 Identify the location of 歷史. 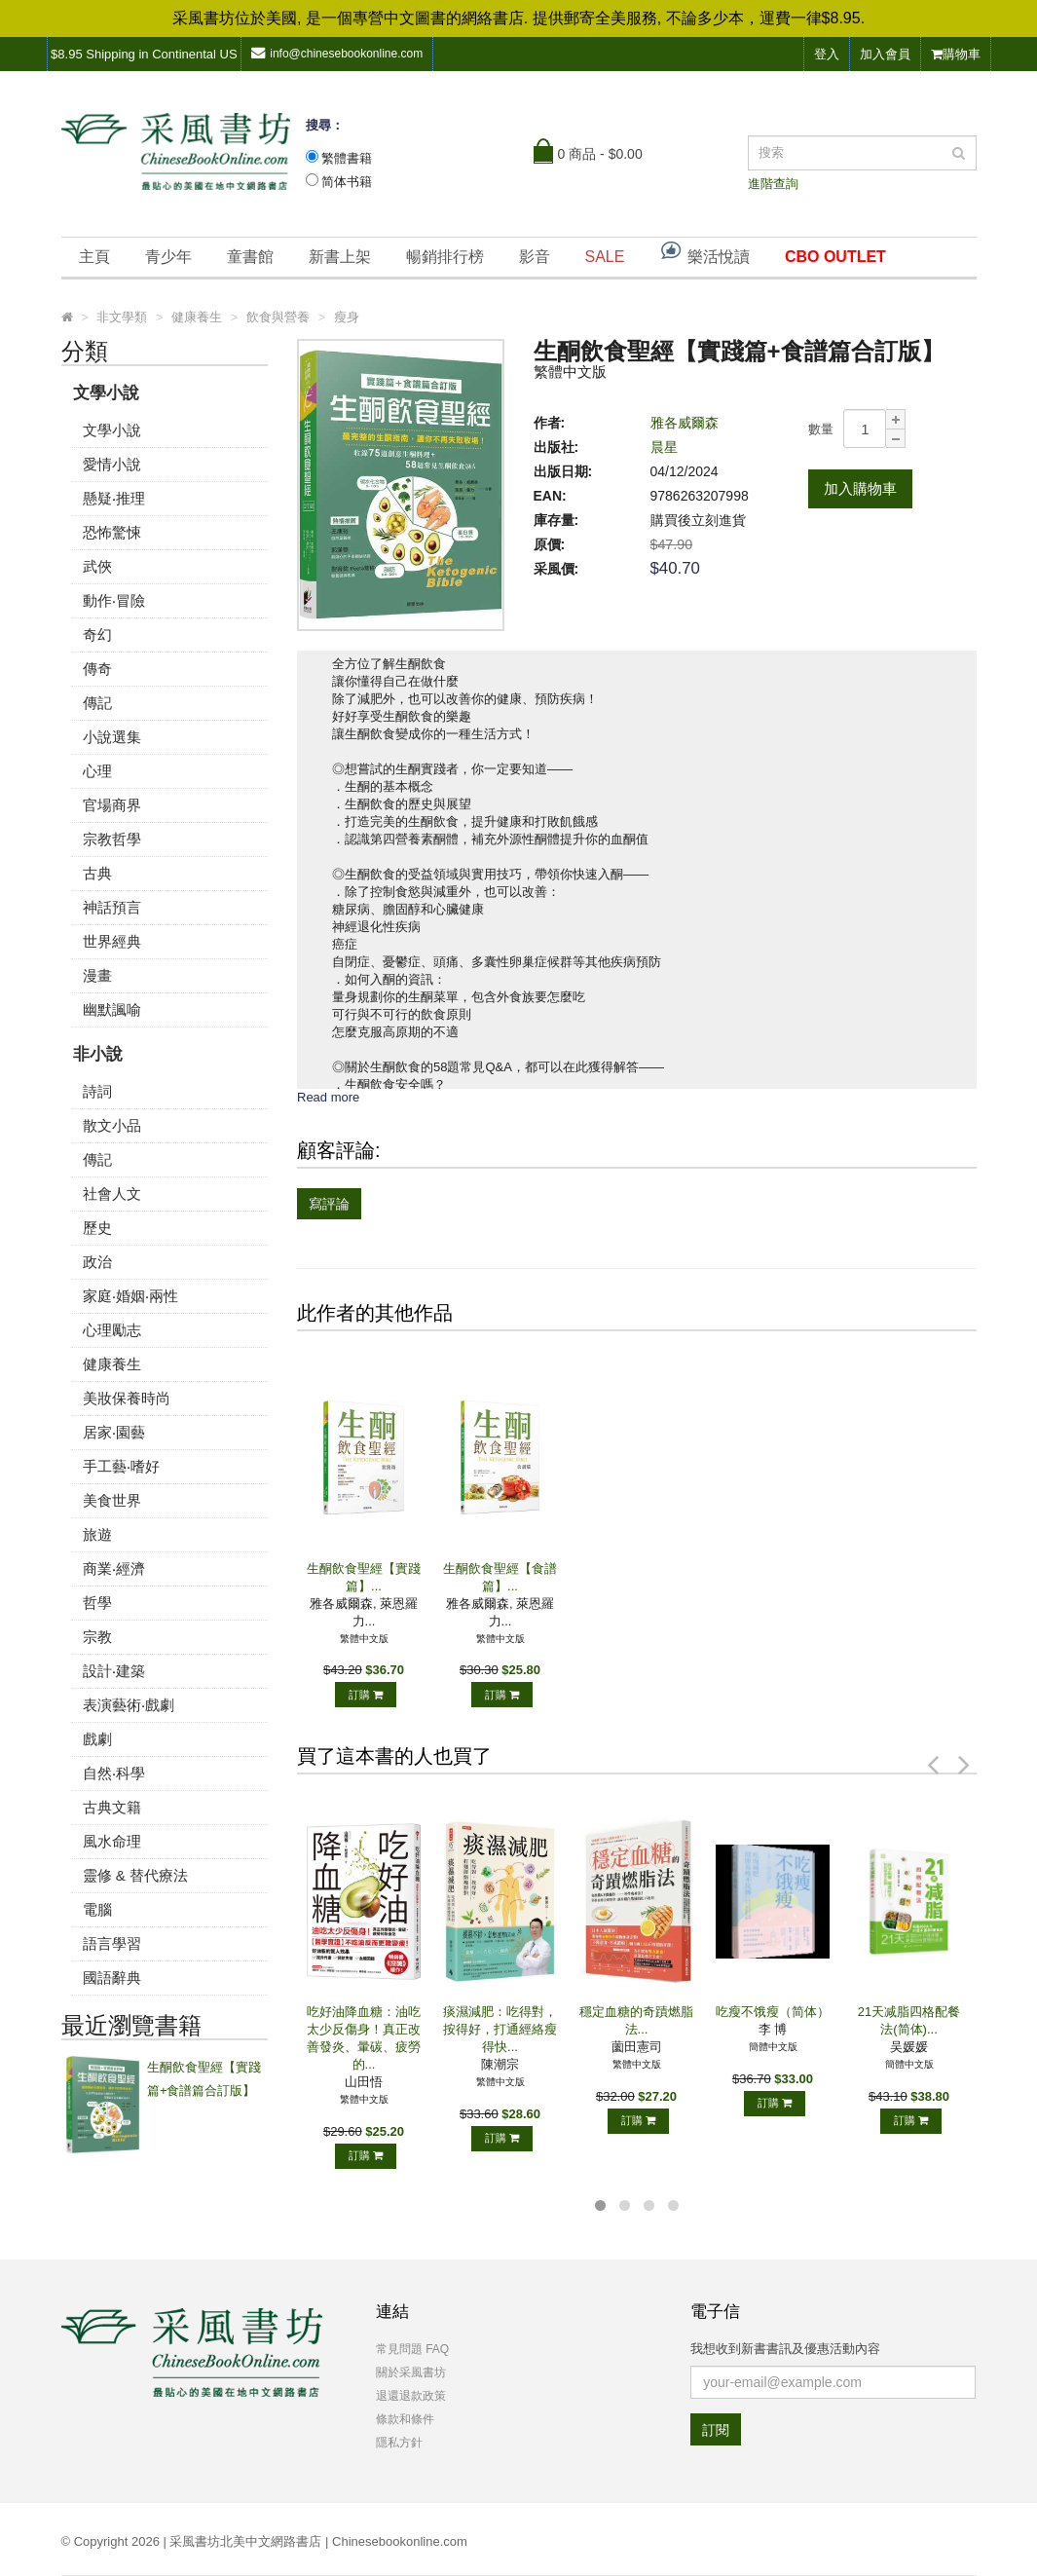
(97, 1227).